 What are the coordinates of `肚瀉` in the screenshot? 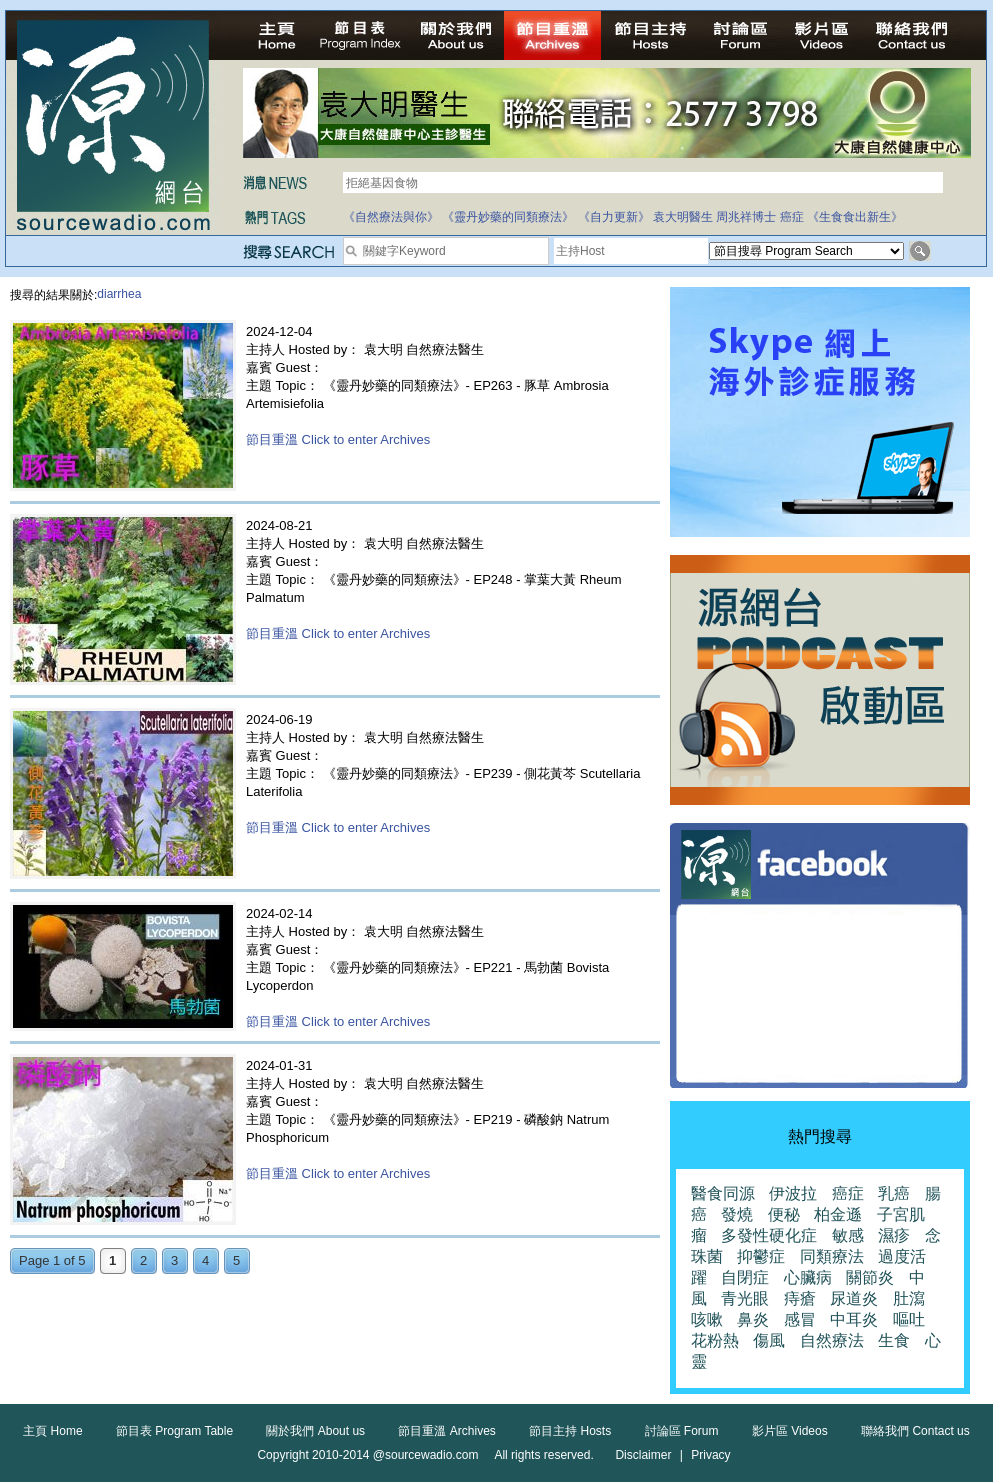 It's located at (909, 1298).